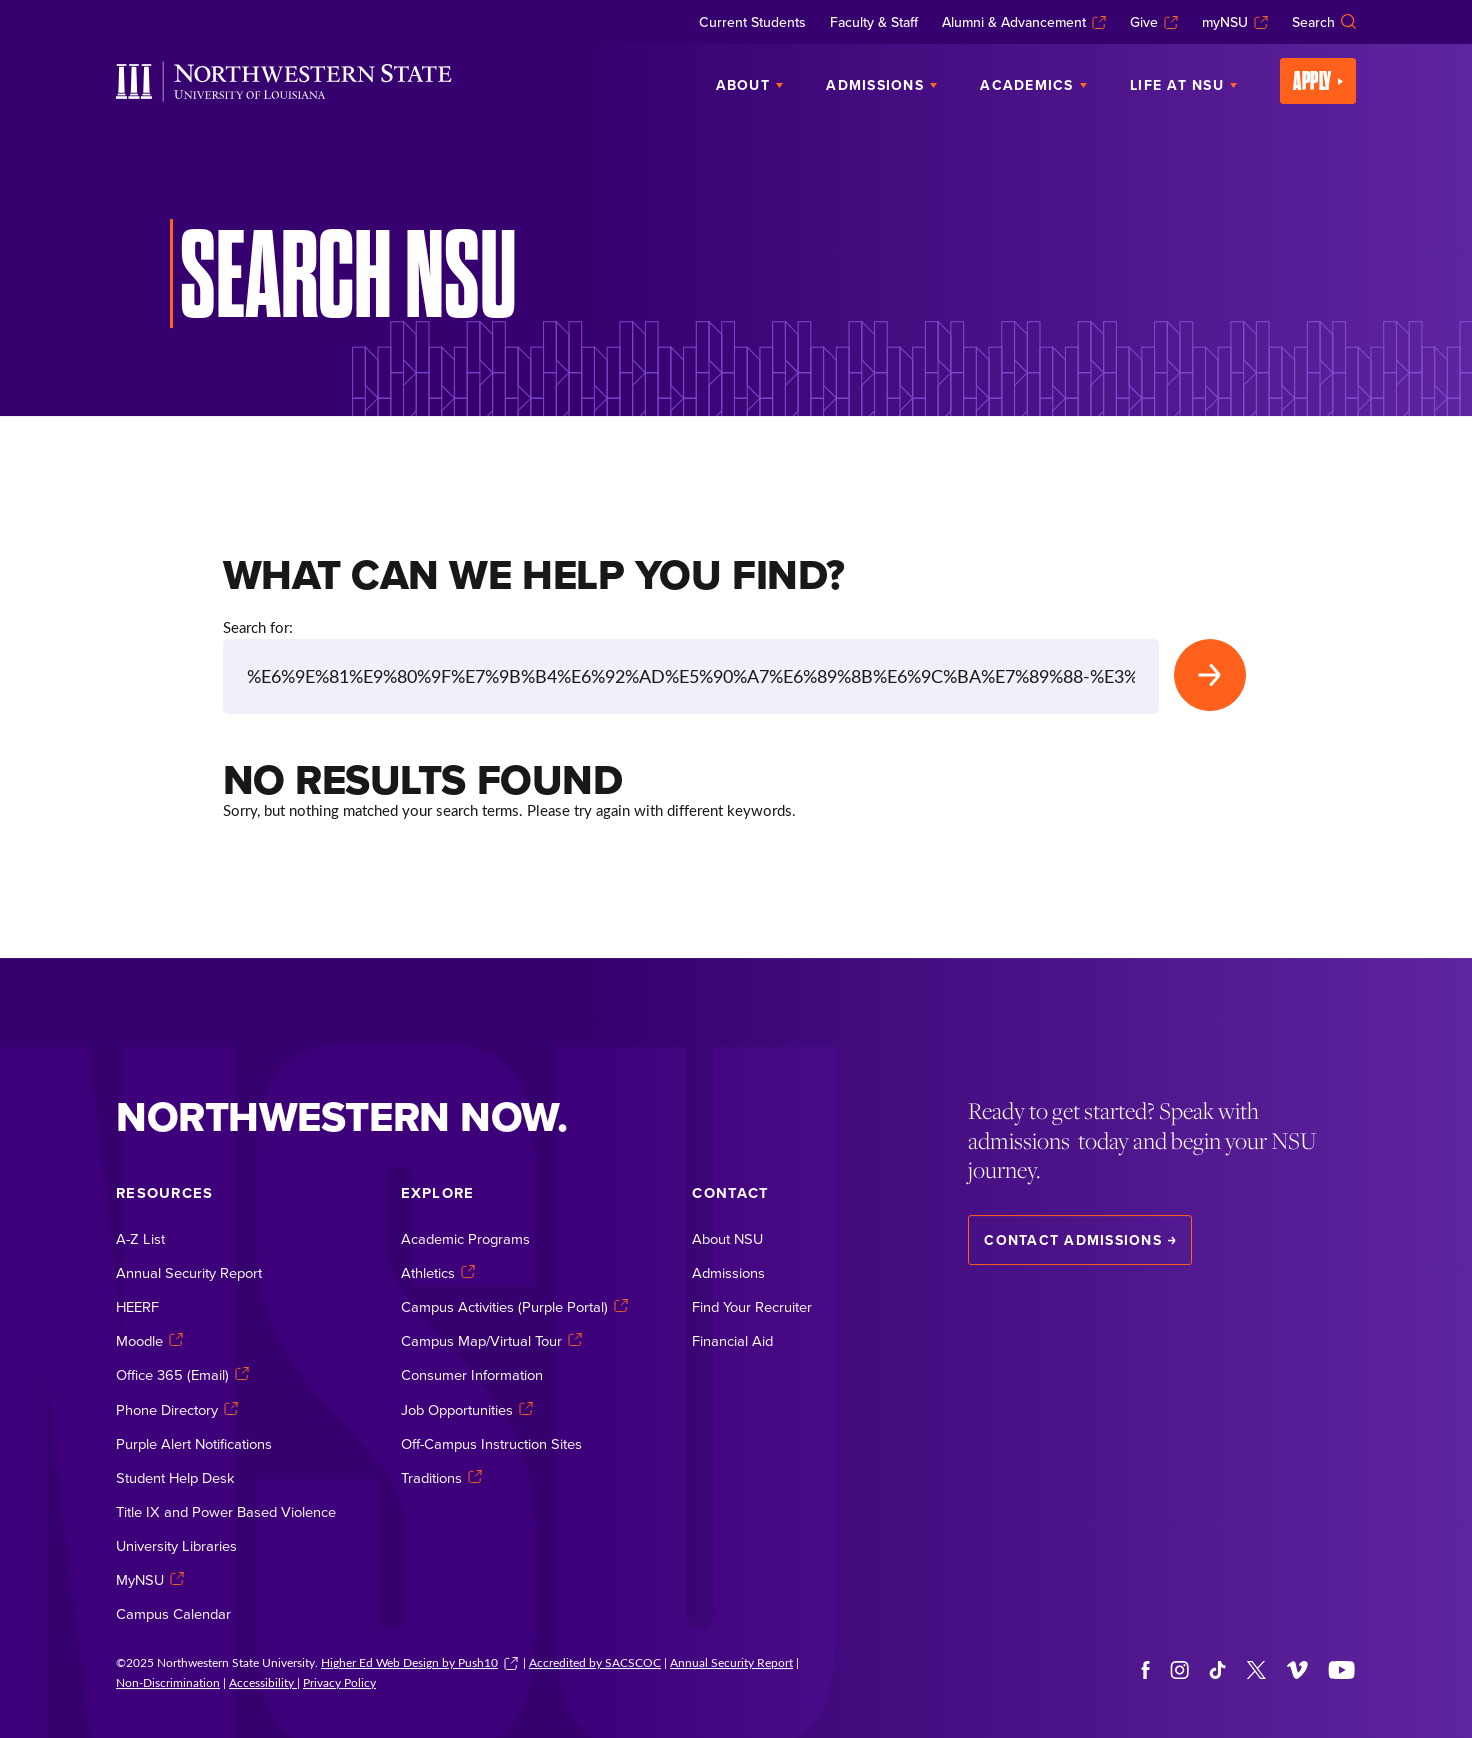 The width and height of the screenshot is (1472, 1738). Describe the element at coordinates (465, 1238) in the screenshot. I see `Academic Programs` at that location.